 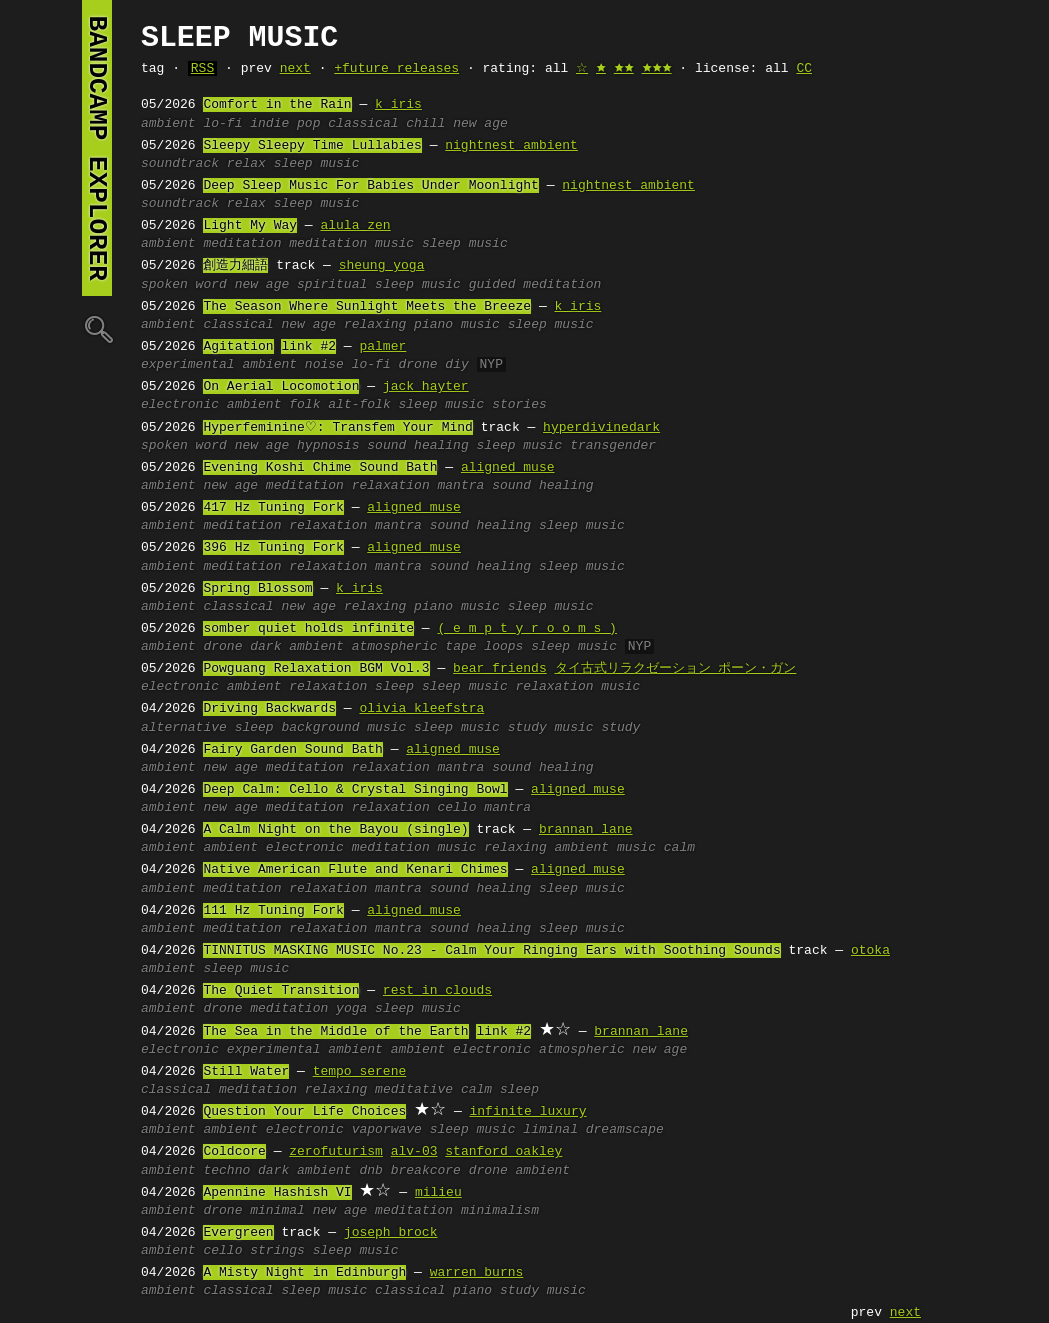 I want to click on mantra, so click(x=461, y=486).